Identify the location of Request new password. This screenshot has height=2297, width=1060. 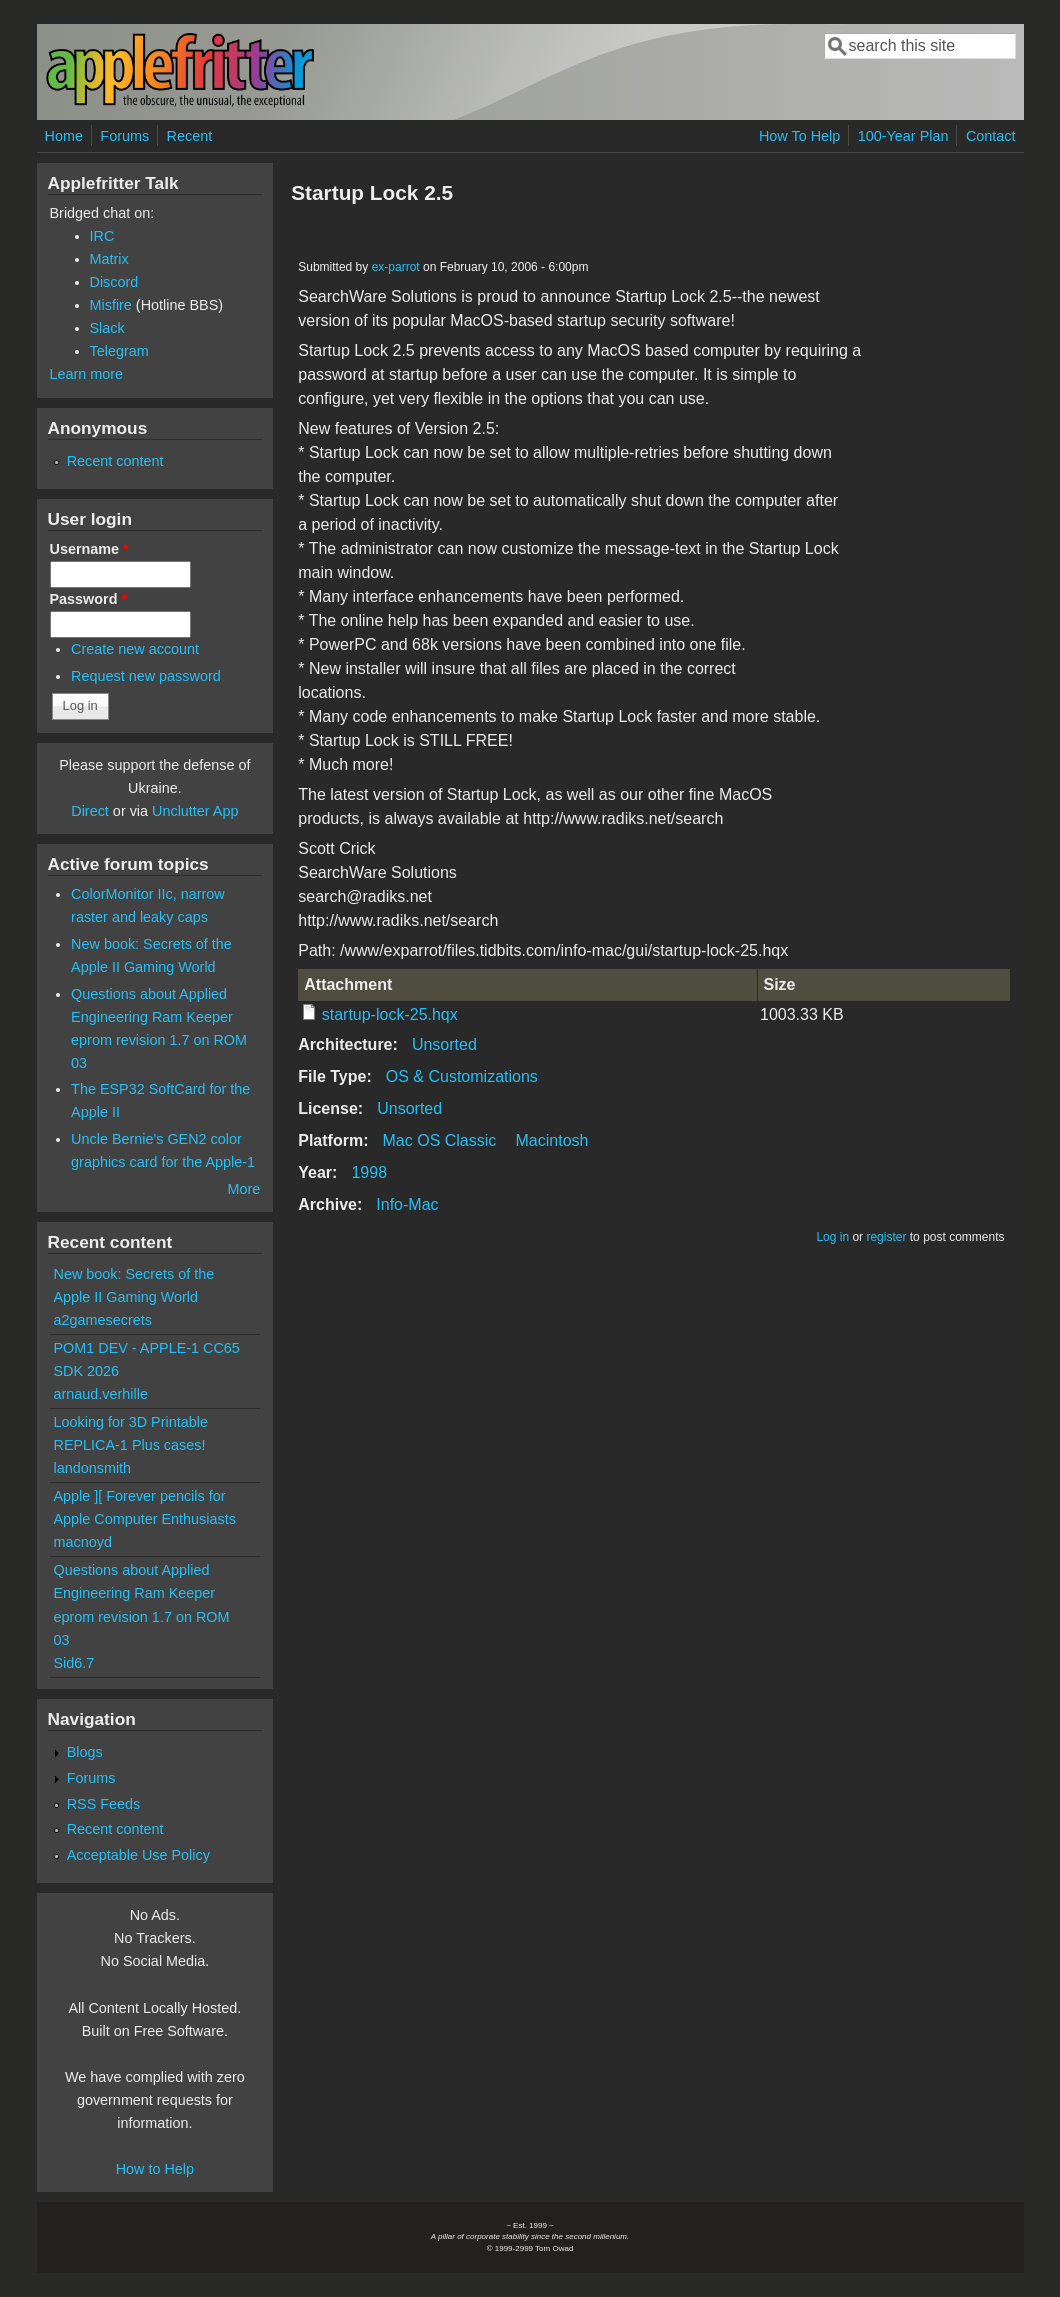
(146, 676).